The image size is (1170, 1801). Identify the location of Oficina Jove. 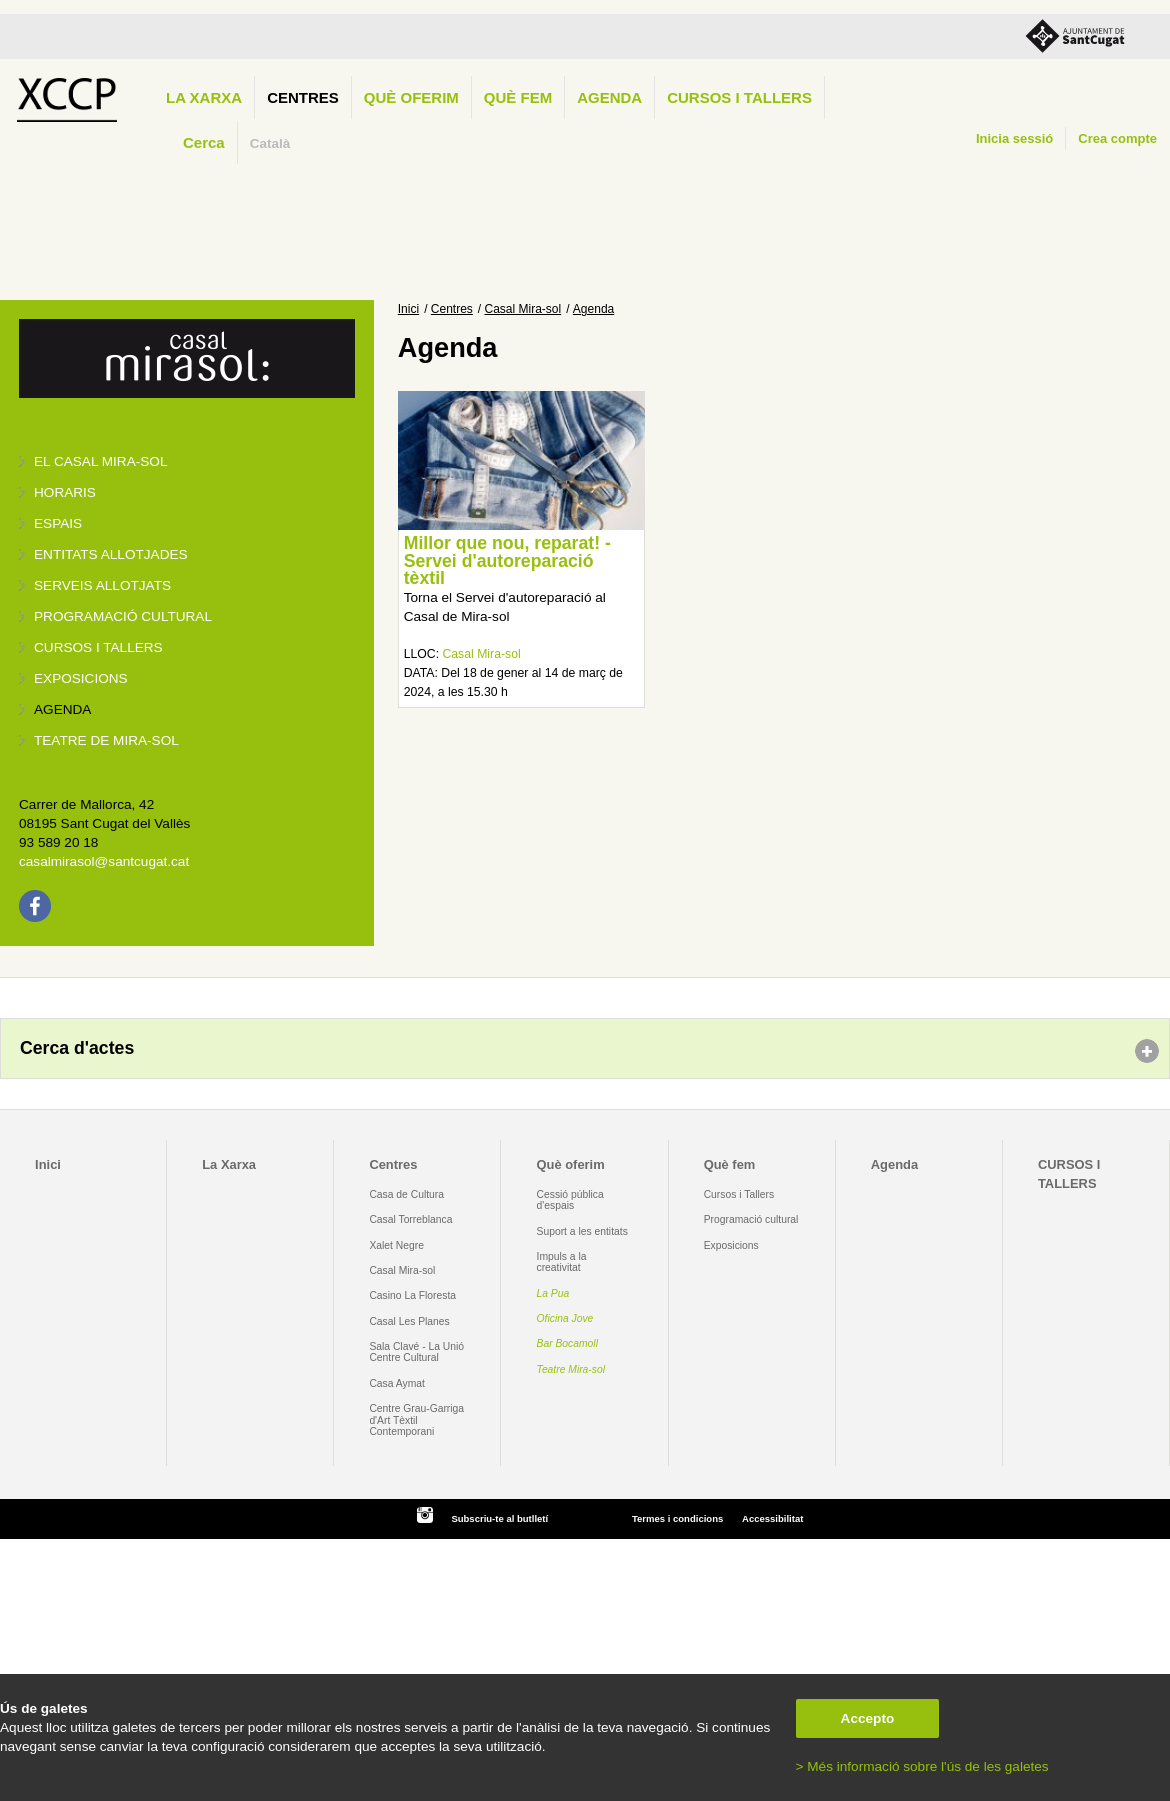
(565, 1318).